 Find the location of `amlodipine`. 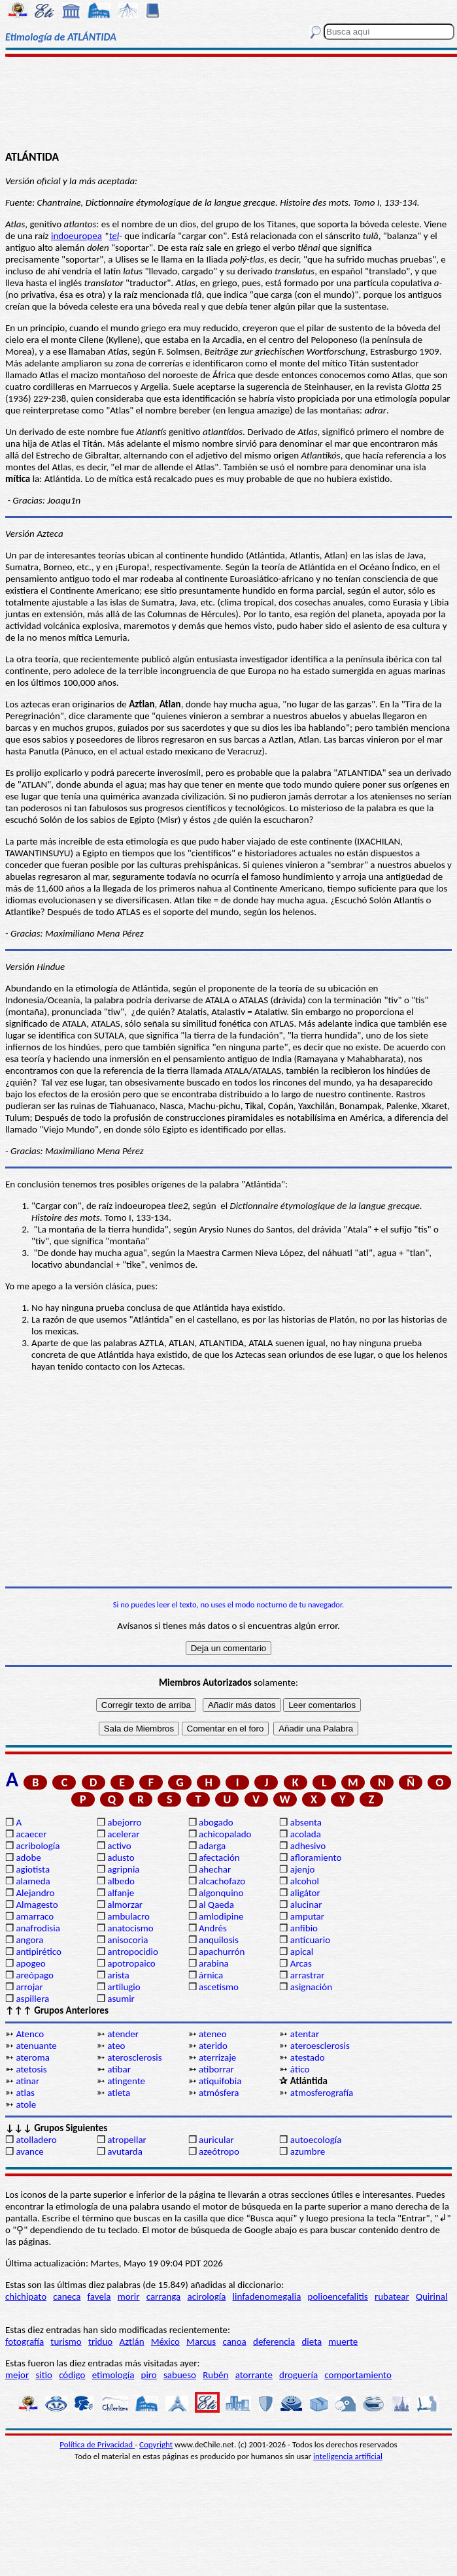

amlodipine is located at coordinates (221, 1916).